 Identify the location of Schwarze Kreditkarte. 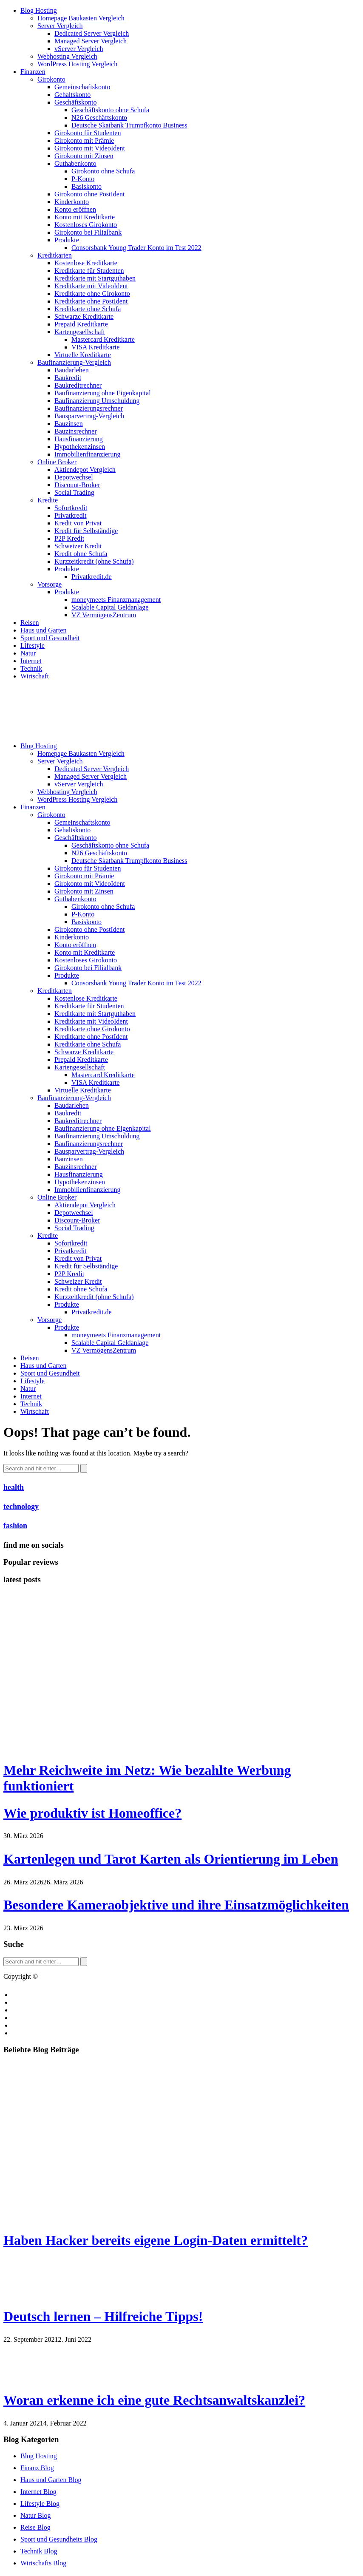
(83, 316).